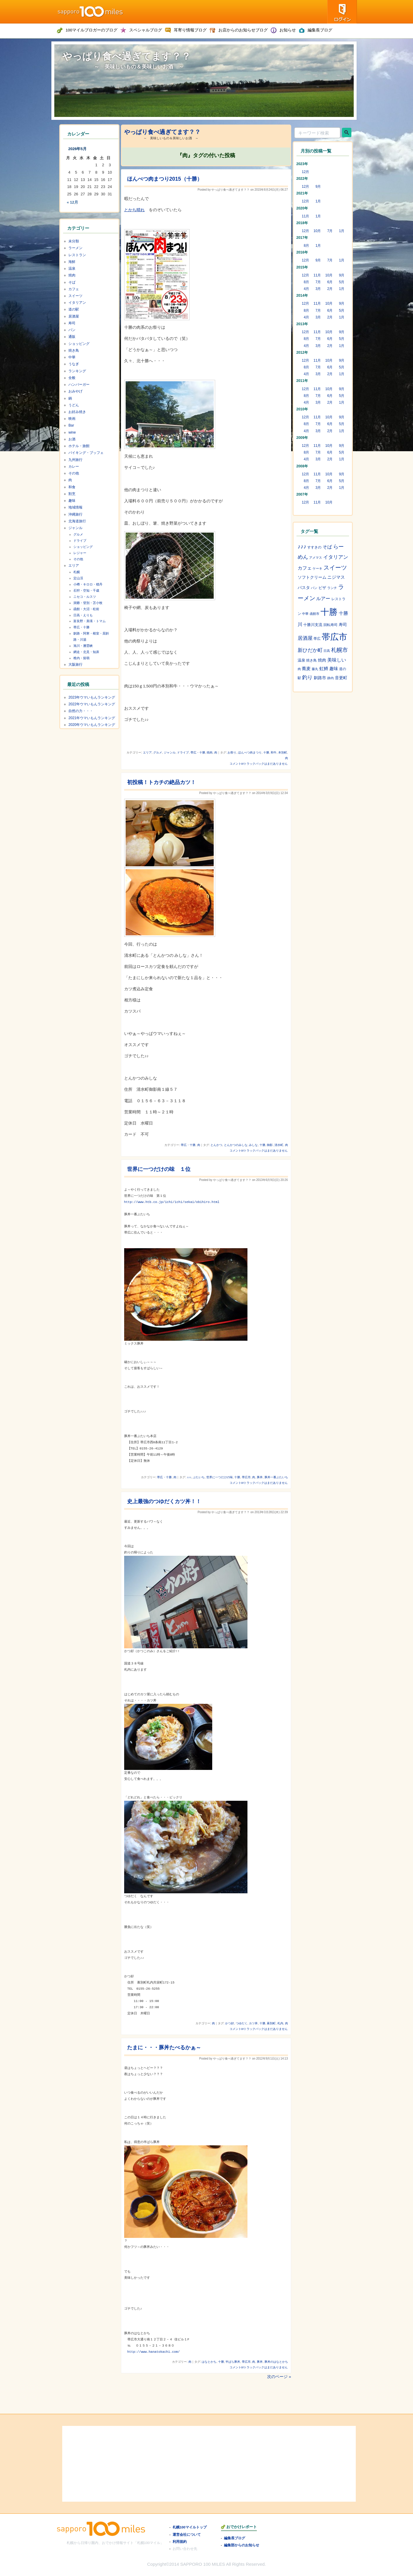 The height and width of the screenshot is (2576, 413). Describe the element at coordinates (312, 577) in the screenshot. I see `ソフトクリーム` at that location.